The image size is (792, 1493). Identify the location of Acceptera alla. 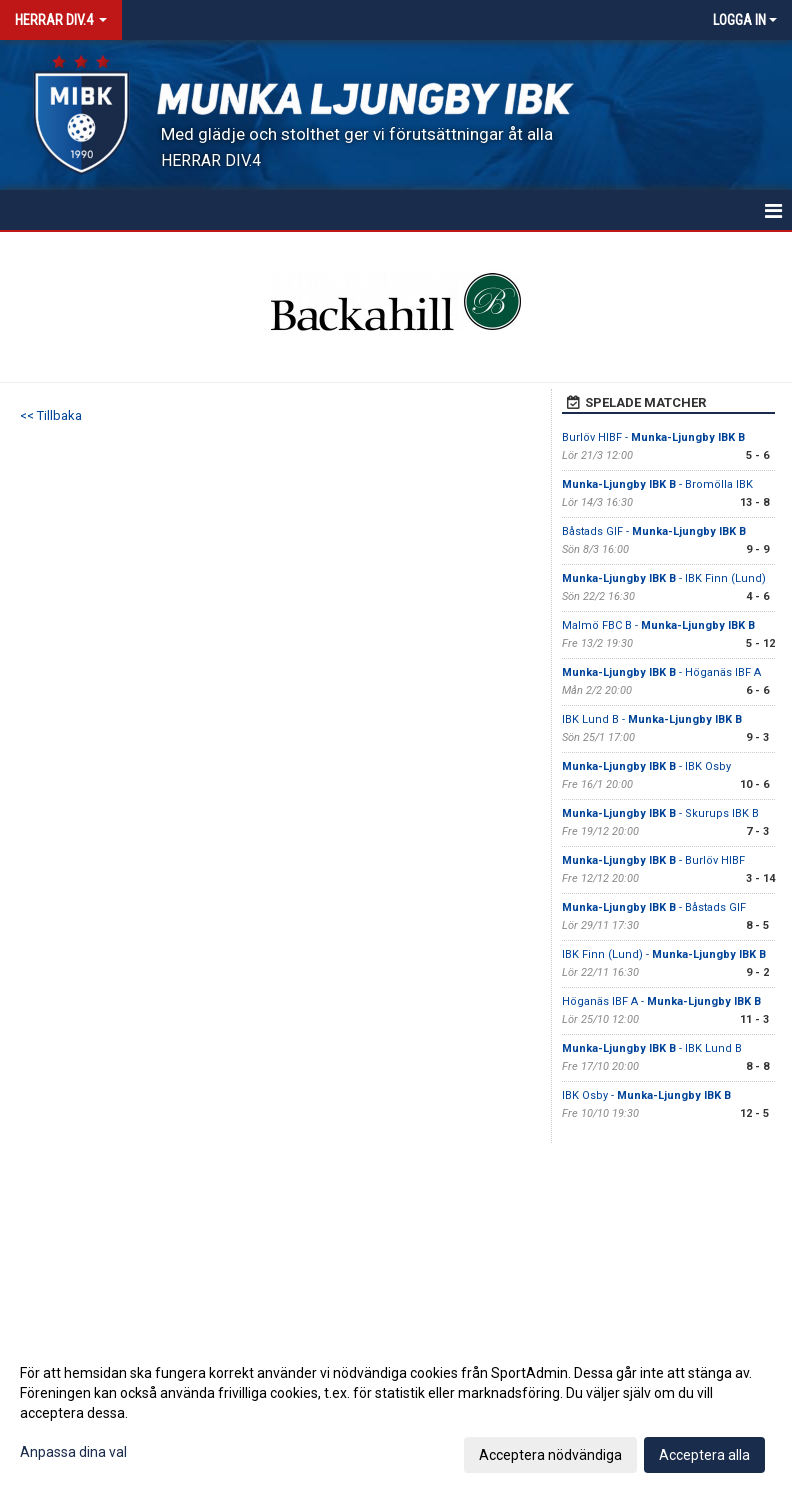
(704, 1455).